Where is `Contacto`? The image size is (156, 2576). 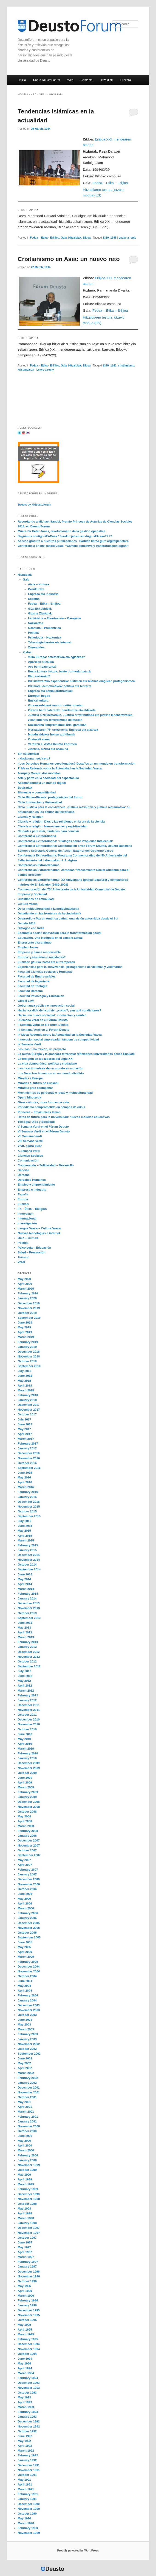
Contacto is located at coordinates (87, 80).